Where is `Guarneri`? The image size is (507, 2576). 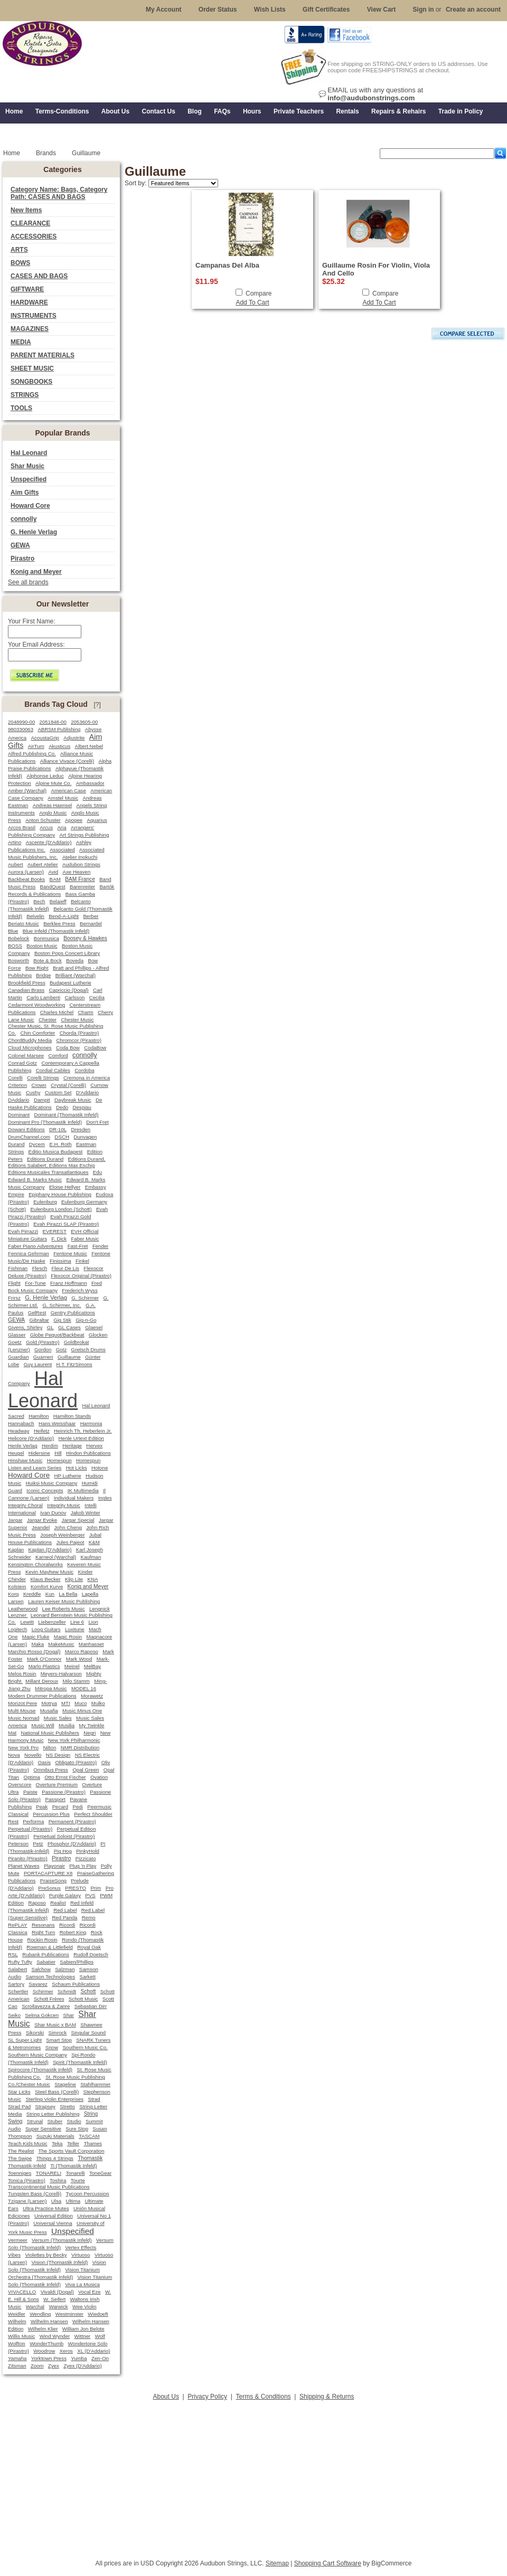
Guarneri is located at coordinates (43, 1357).